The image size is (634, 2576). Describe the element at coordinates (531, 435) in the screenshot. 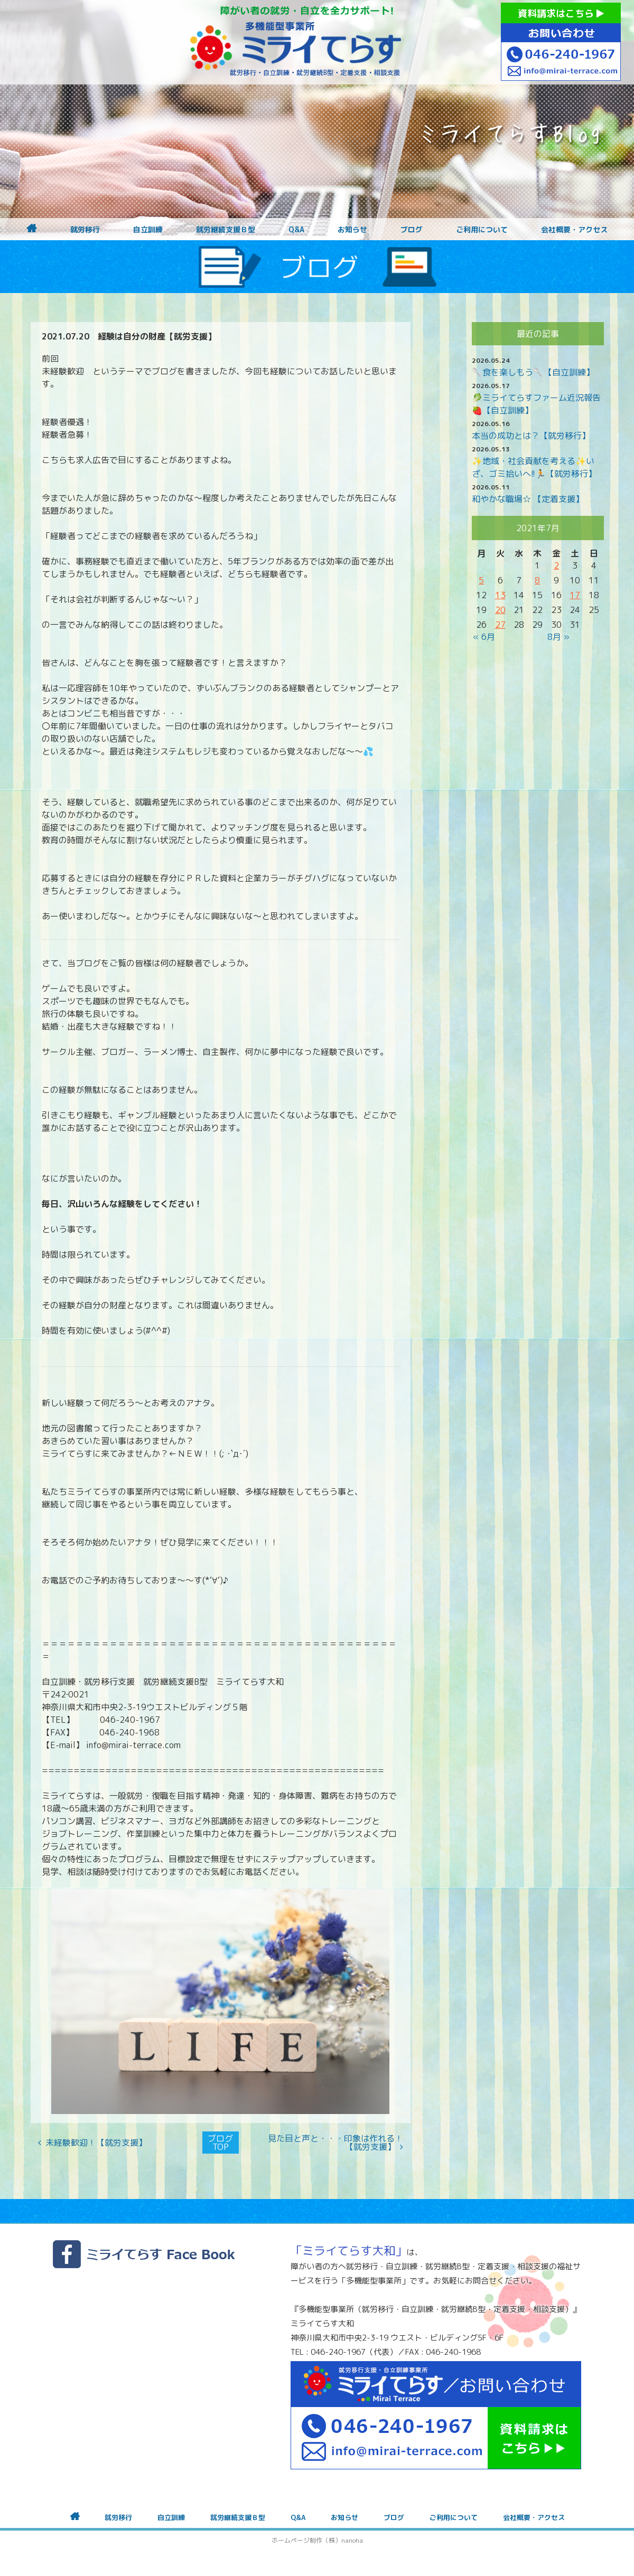

I see `本当の成功とは？【就労移行】` at that location.